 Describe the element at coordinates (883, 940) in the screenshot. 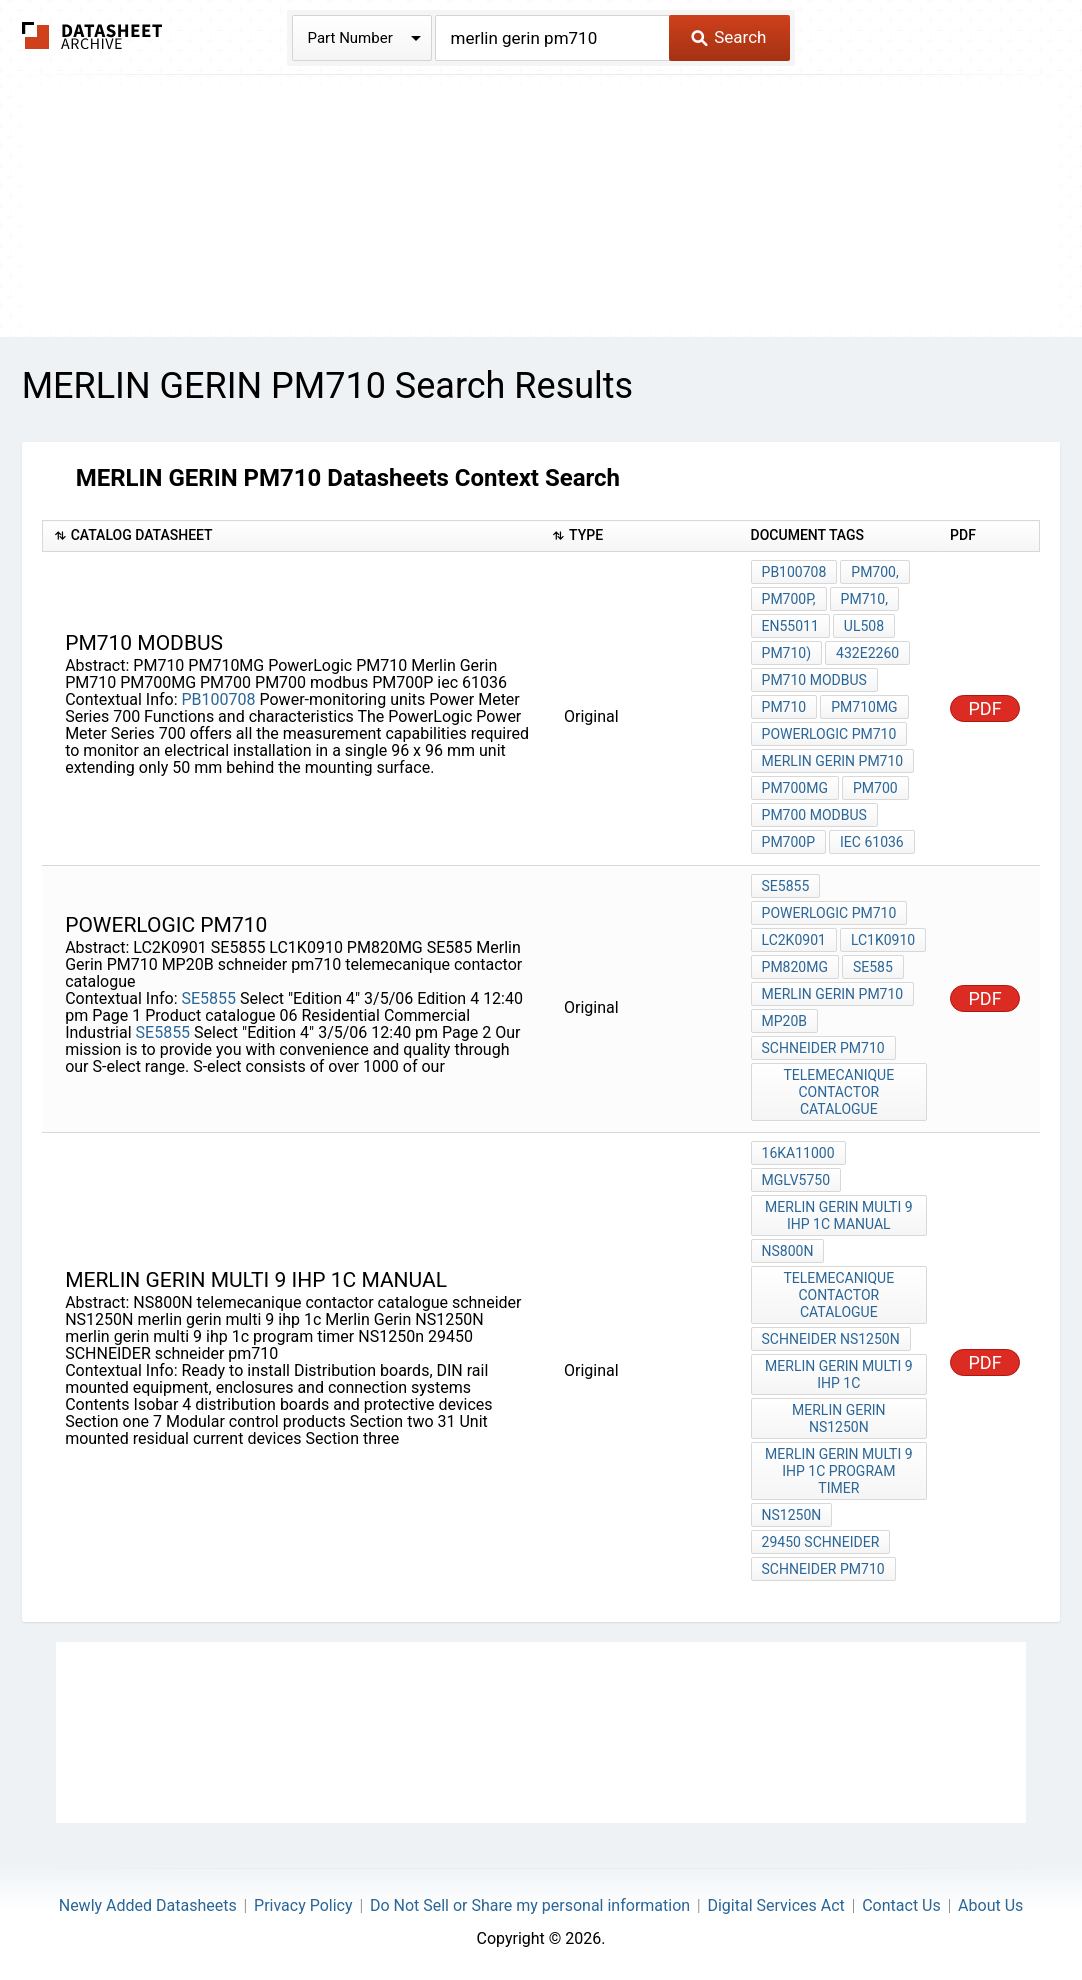

I see `LC1K0910` at that location.